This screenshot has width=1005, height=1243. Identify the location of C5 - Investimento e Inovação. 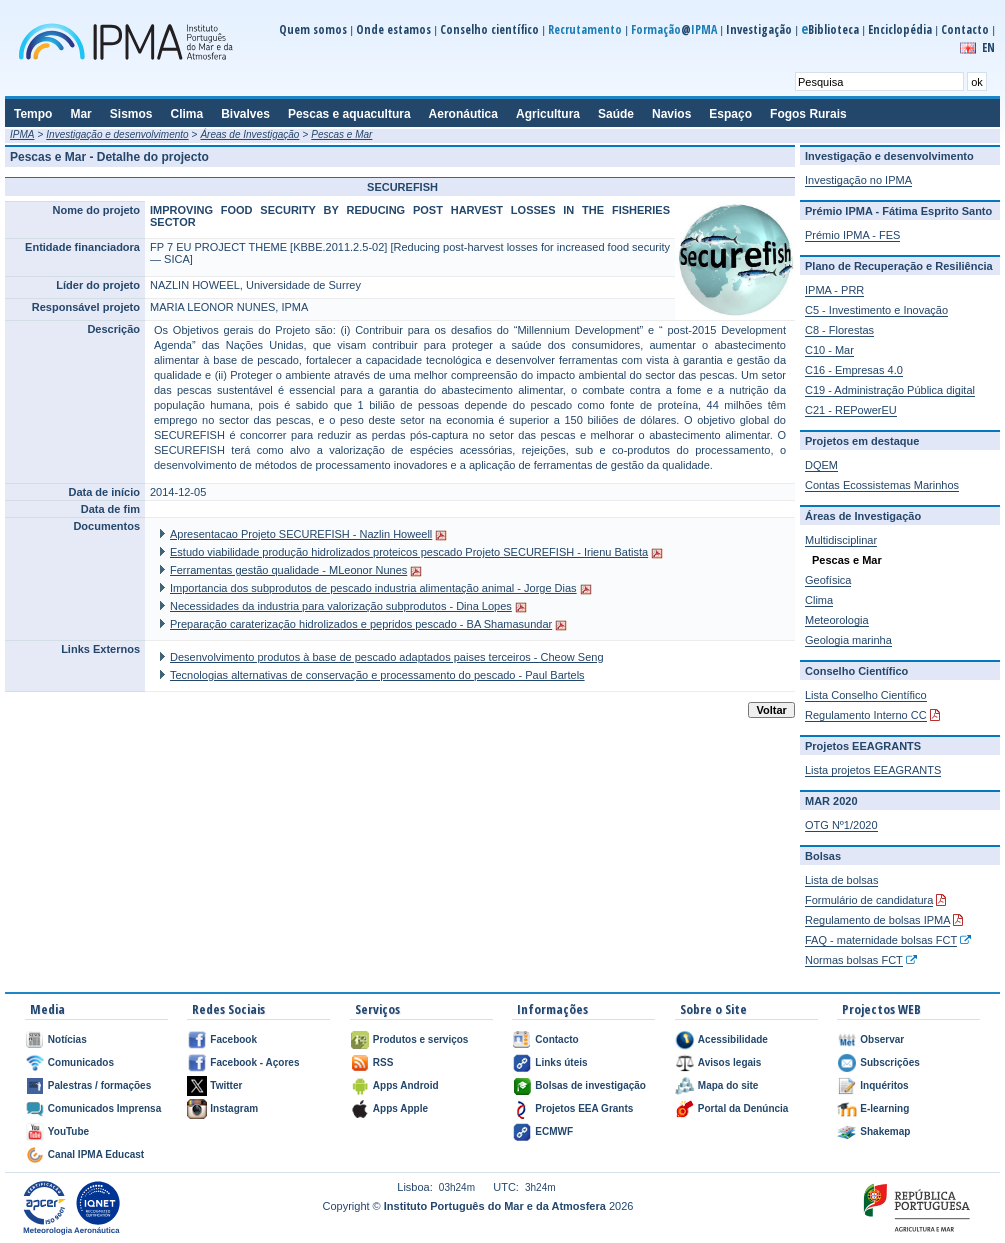
(876, 310).